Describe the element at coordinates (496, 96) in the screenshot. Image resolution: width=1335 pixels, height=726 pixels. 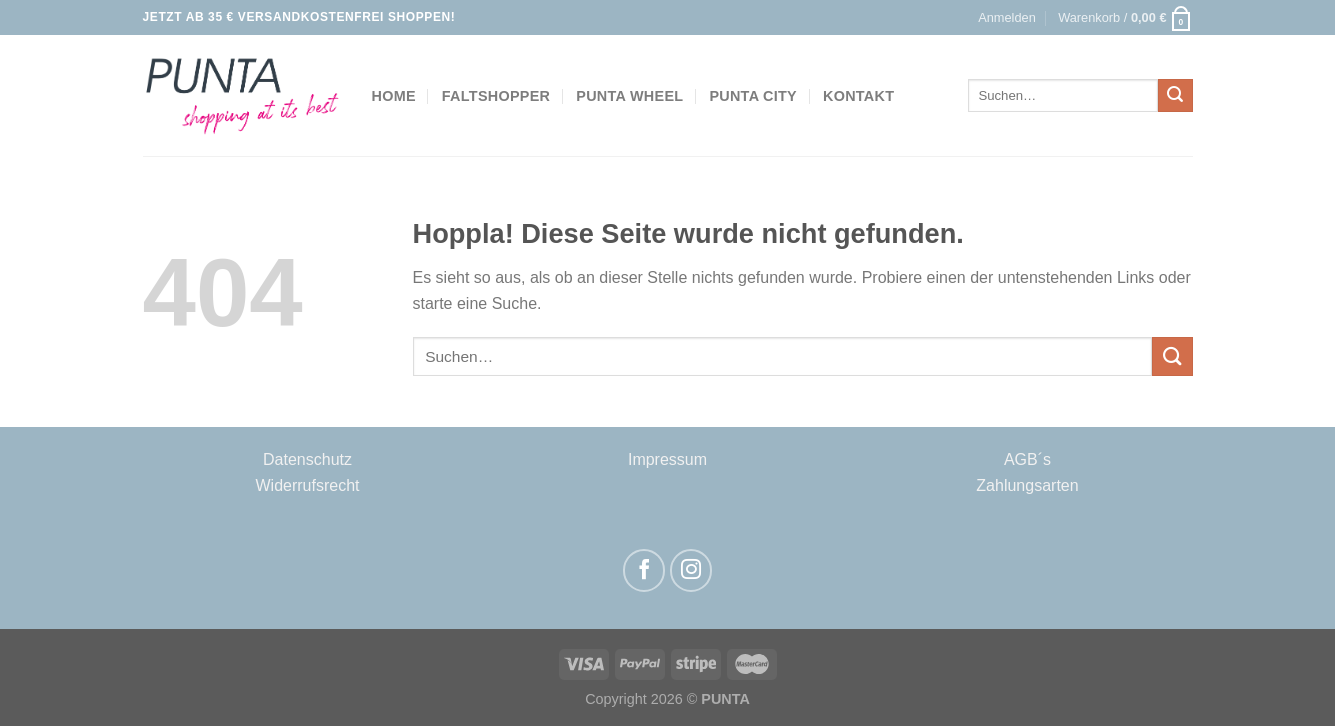
I see `Faltshopper` at that location.